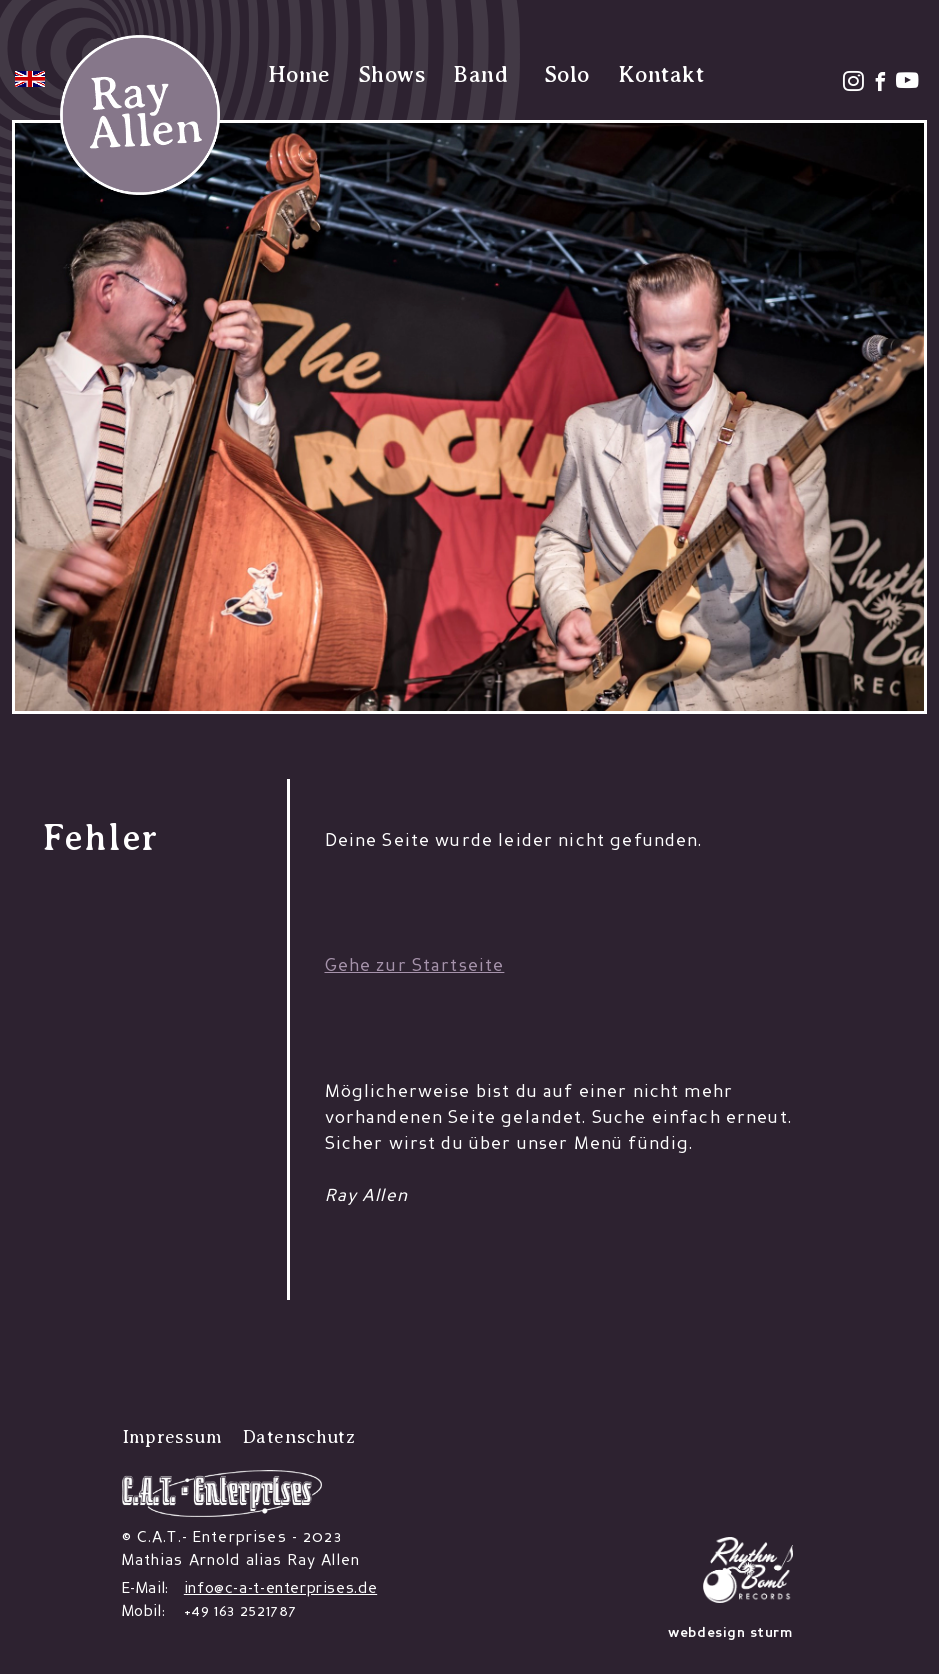 This screenshot has width=939, height=1674. What do you see at coordinates (661, 74) in the screenshot?
I see `Kontakt` at bounding box center [661, 74].